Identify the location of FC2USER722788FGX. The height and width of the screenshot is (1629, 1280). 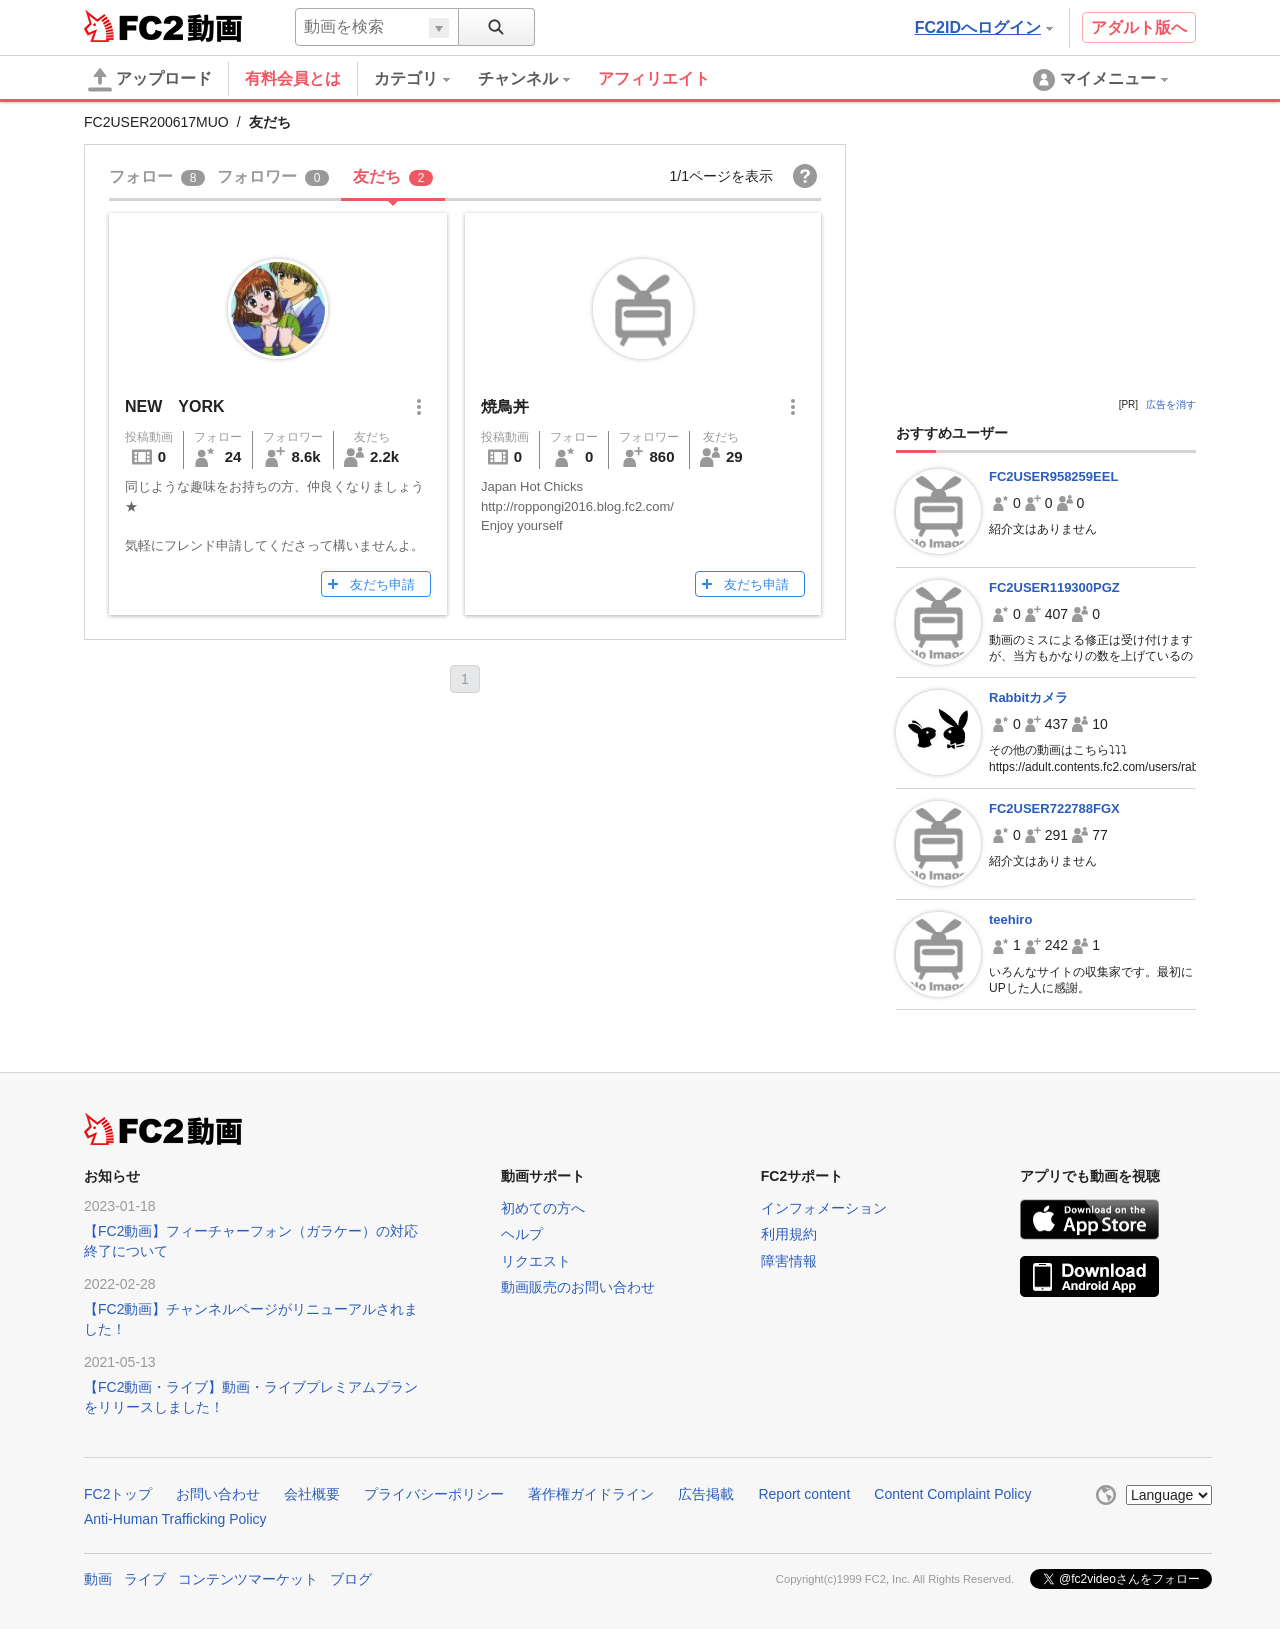
(1054, 808).